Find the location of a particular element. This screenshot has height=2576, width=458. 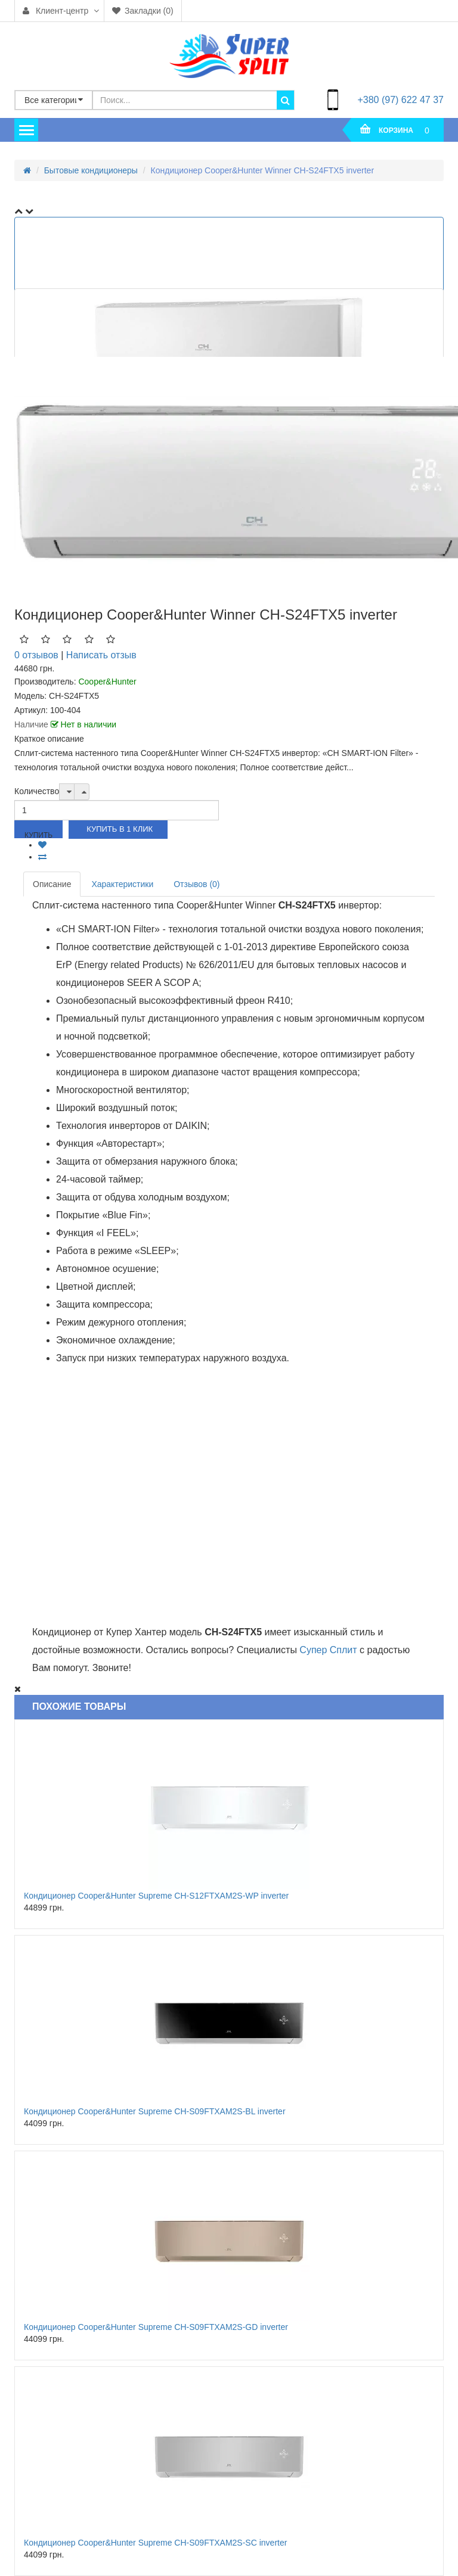

Бытовые кондиционеры is located at coordinates (91, 170).